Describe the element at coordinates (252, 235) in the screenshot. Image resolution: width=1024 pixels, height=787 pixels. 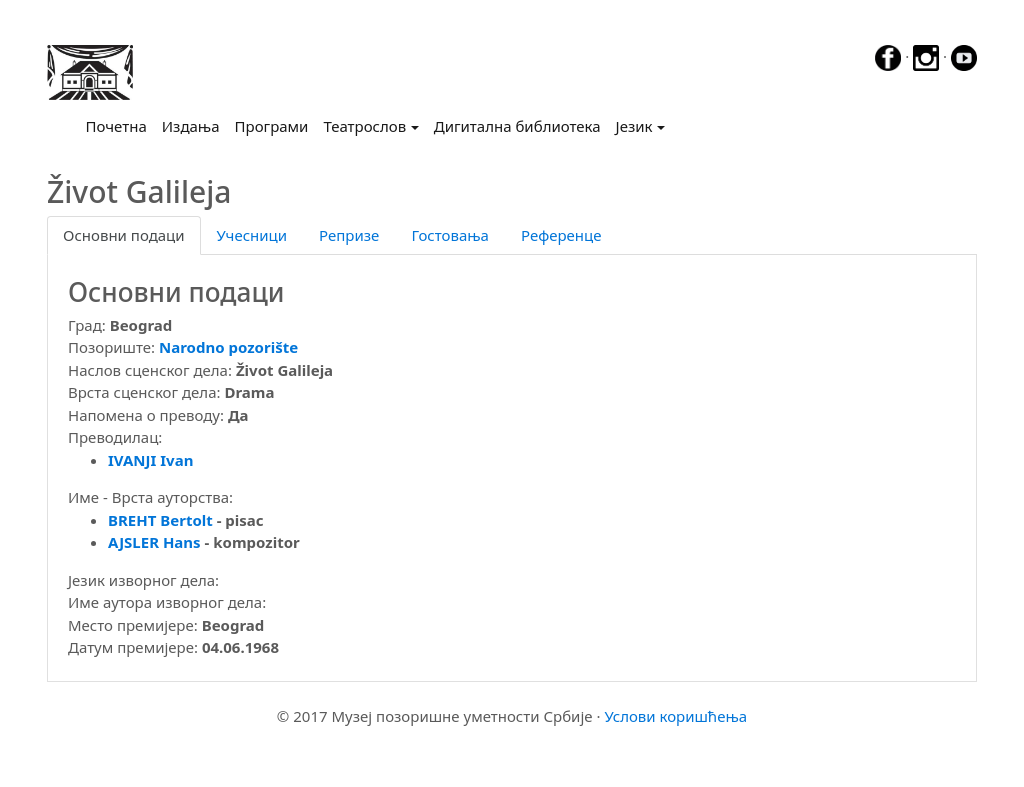
I see `Учесници [tab]` at that location.